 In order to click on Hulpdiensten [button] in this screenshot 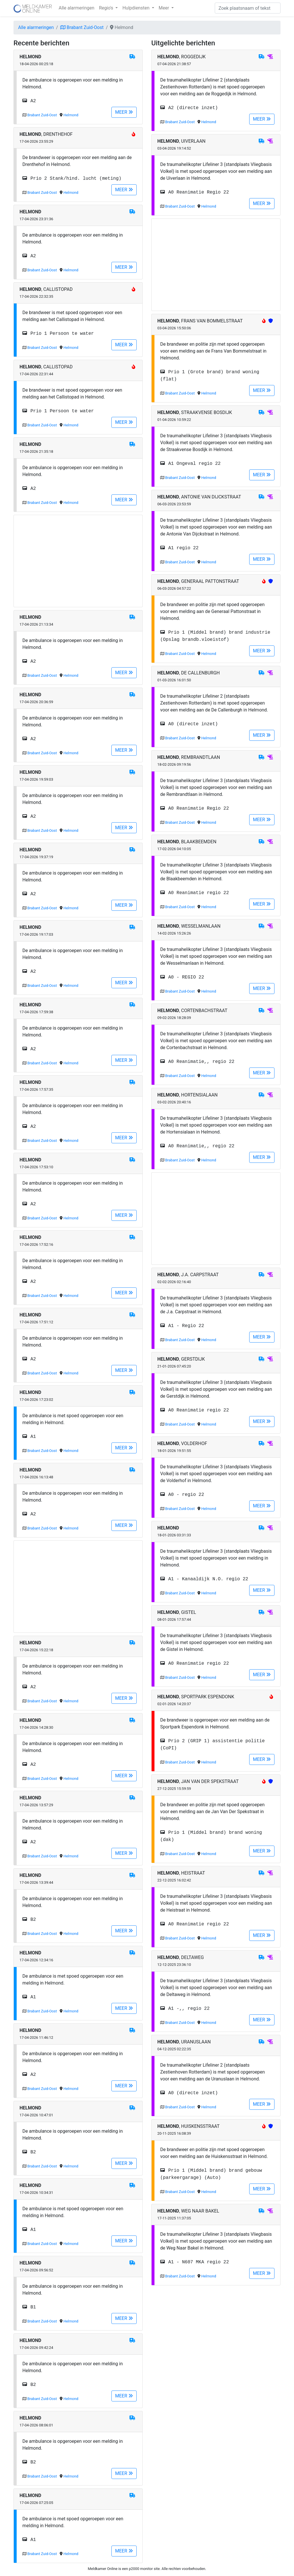, I will do `click(136, 8)`.